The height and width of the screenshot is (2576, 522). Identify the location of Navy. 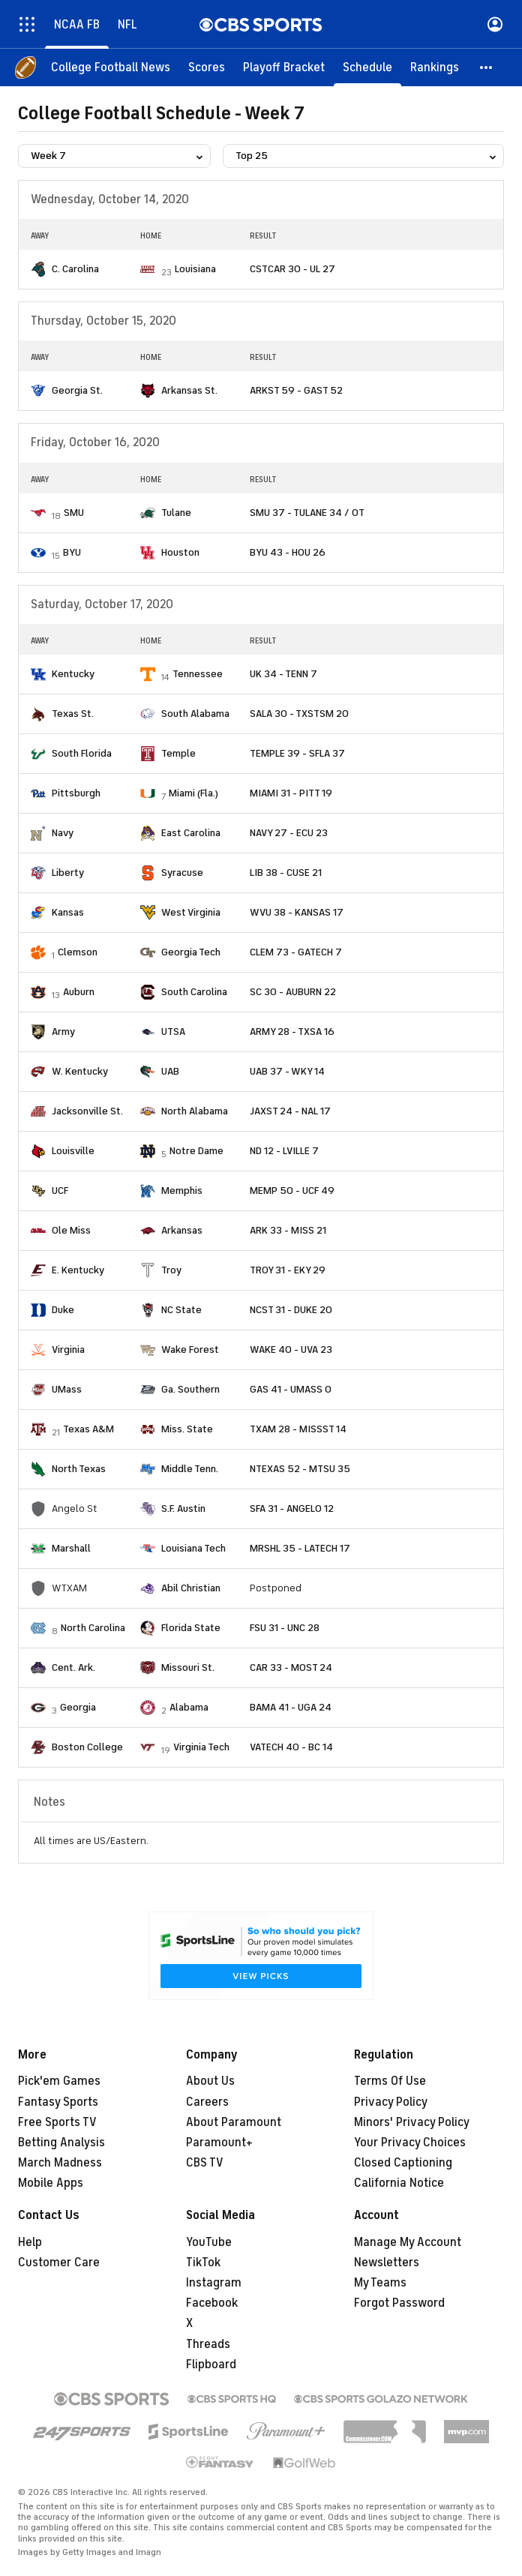
(63, 832).